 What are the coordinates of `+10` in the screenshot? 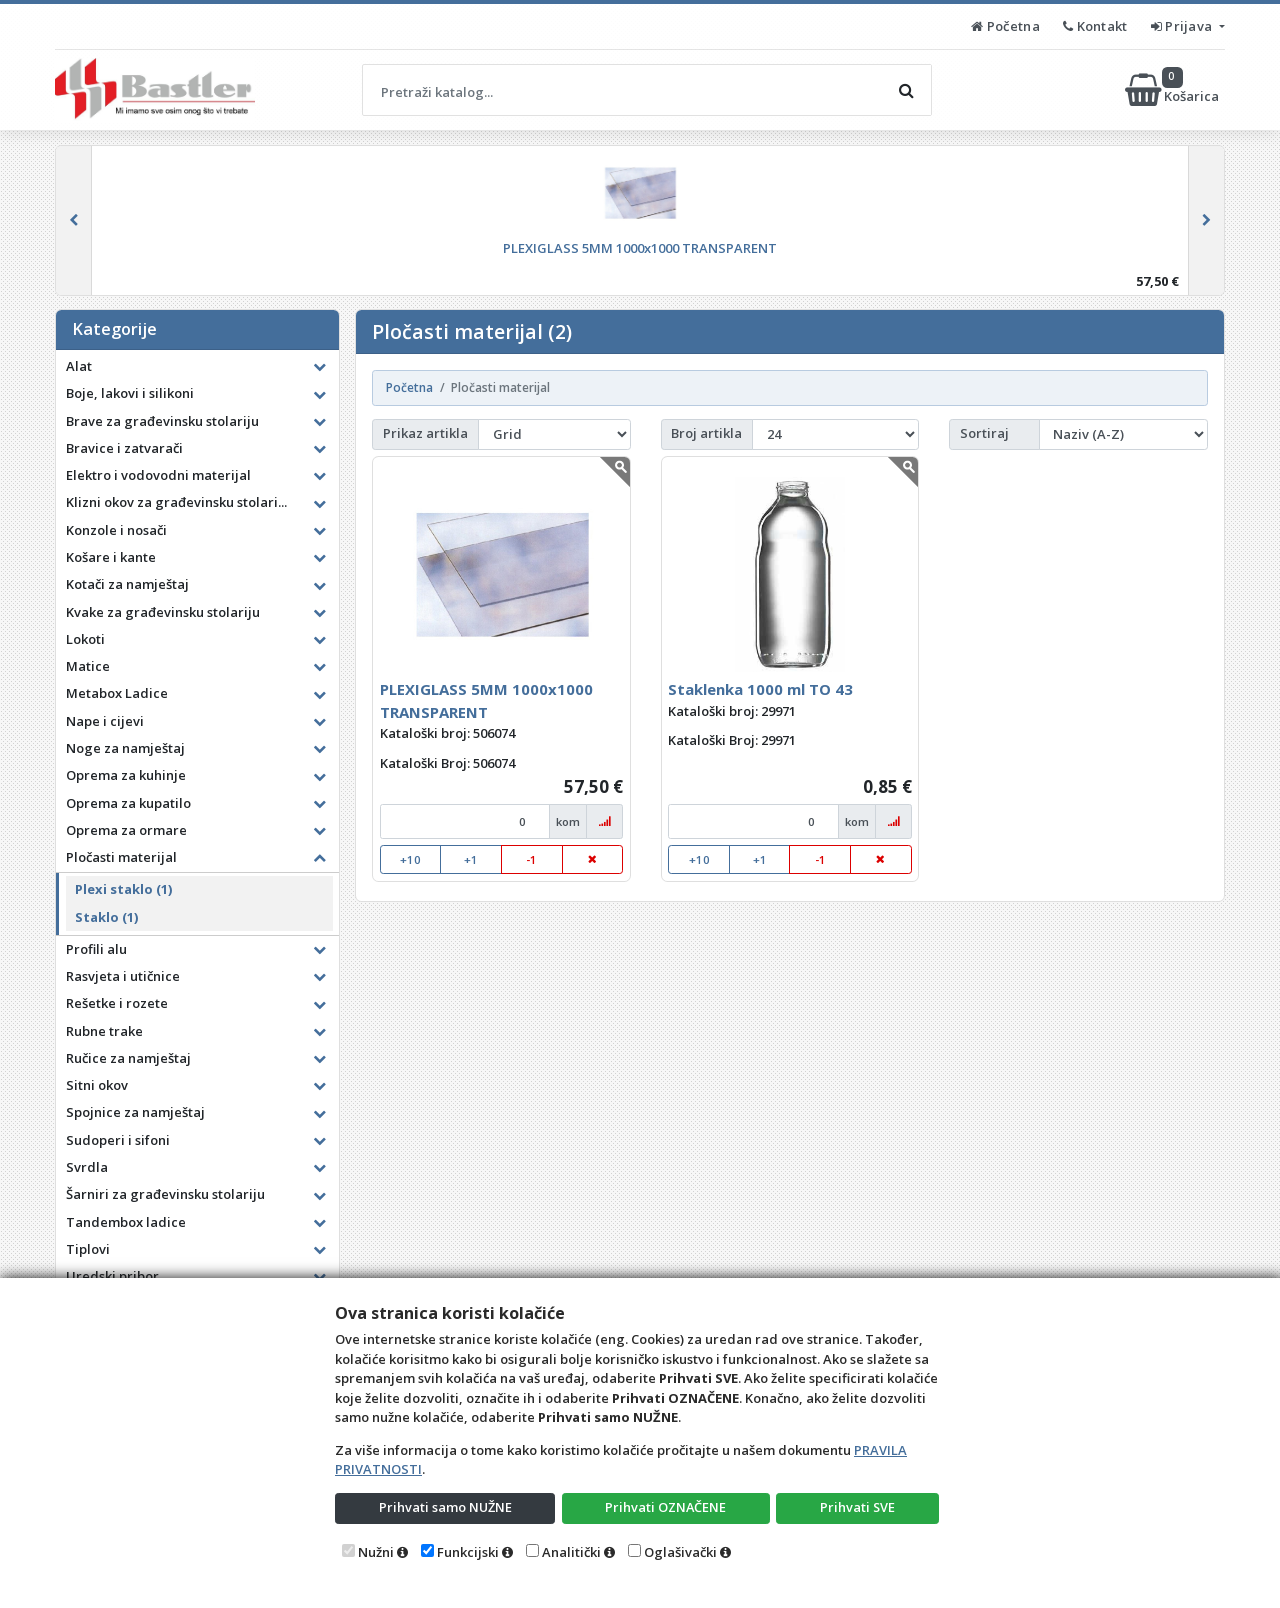 It's located at (410, 859).